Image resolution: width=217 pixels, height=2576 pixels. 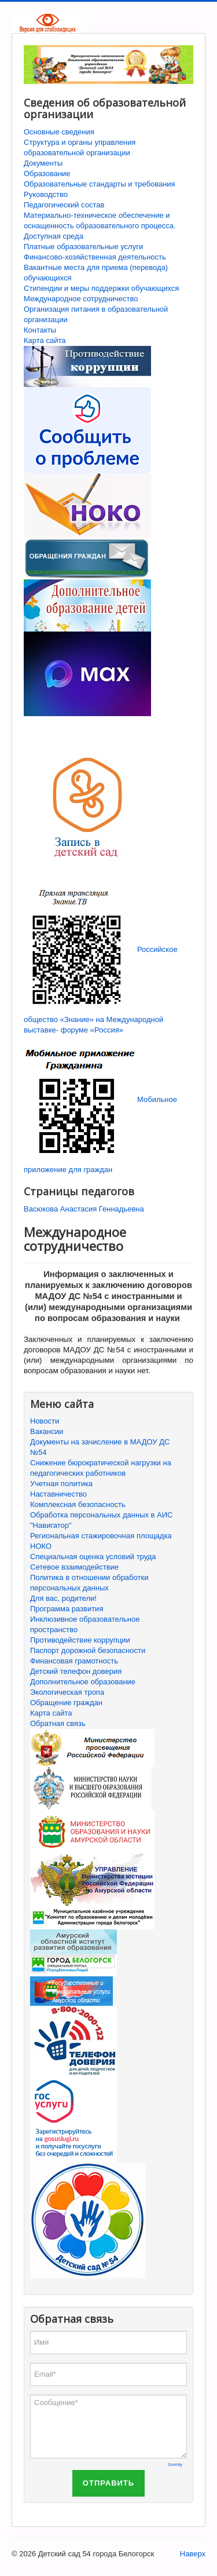 What do you see at coordinates (66, 1702) in the screenshot?
I see `Обращение граждан` at bounding box center [66, 1702].